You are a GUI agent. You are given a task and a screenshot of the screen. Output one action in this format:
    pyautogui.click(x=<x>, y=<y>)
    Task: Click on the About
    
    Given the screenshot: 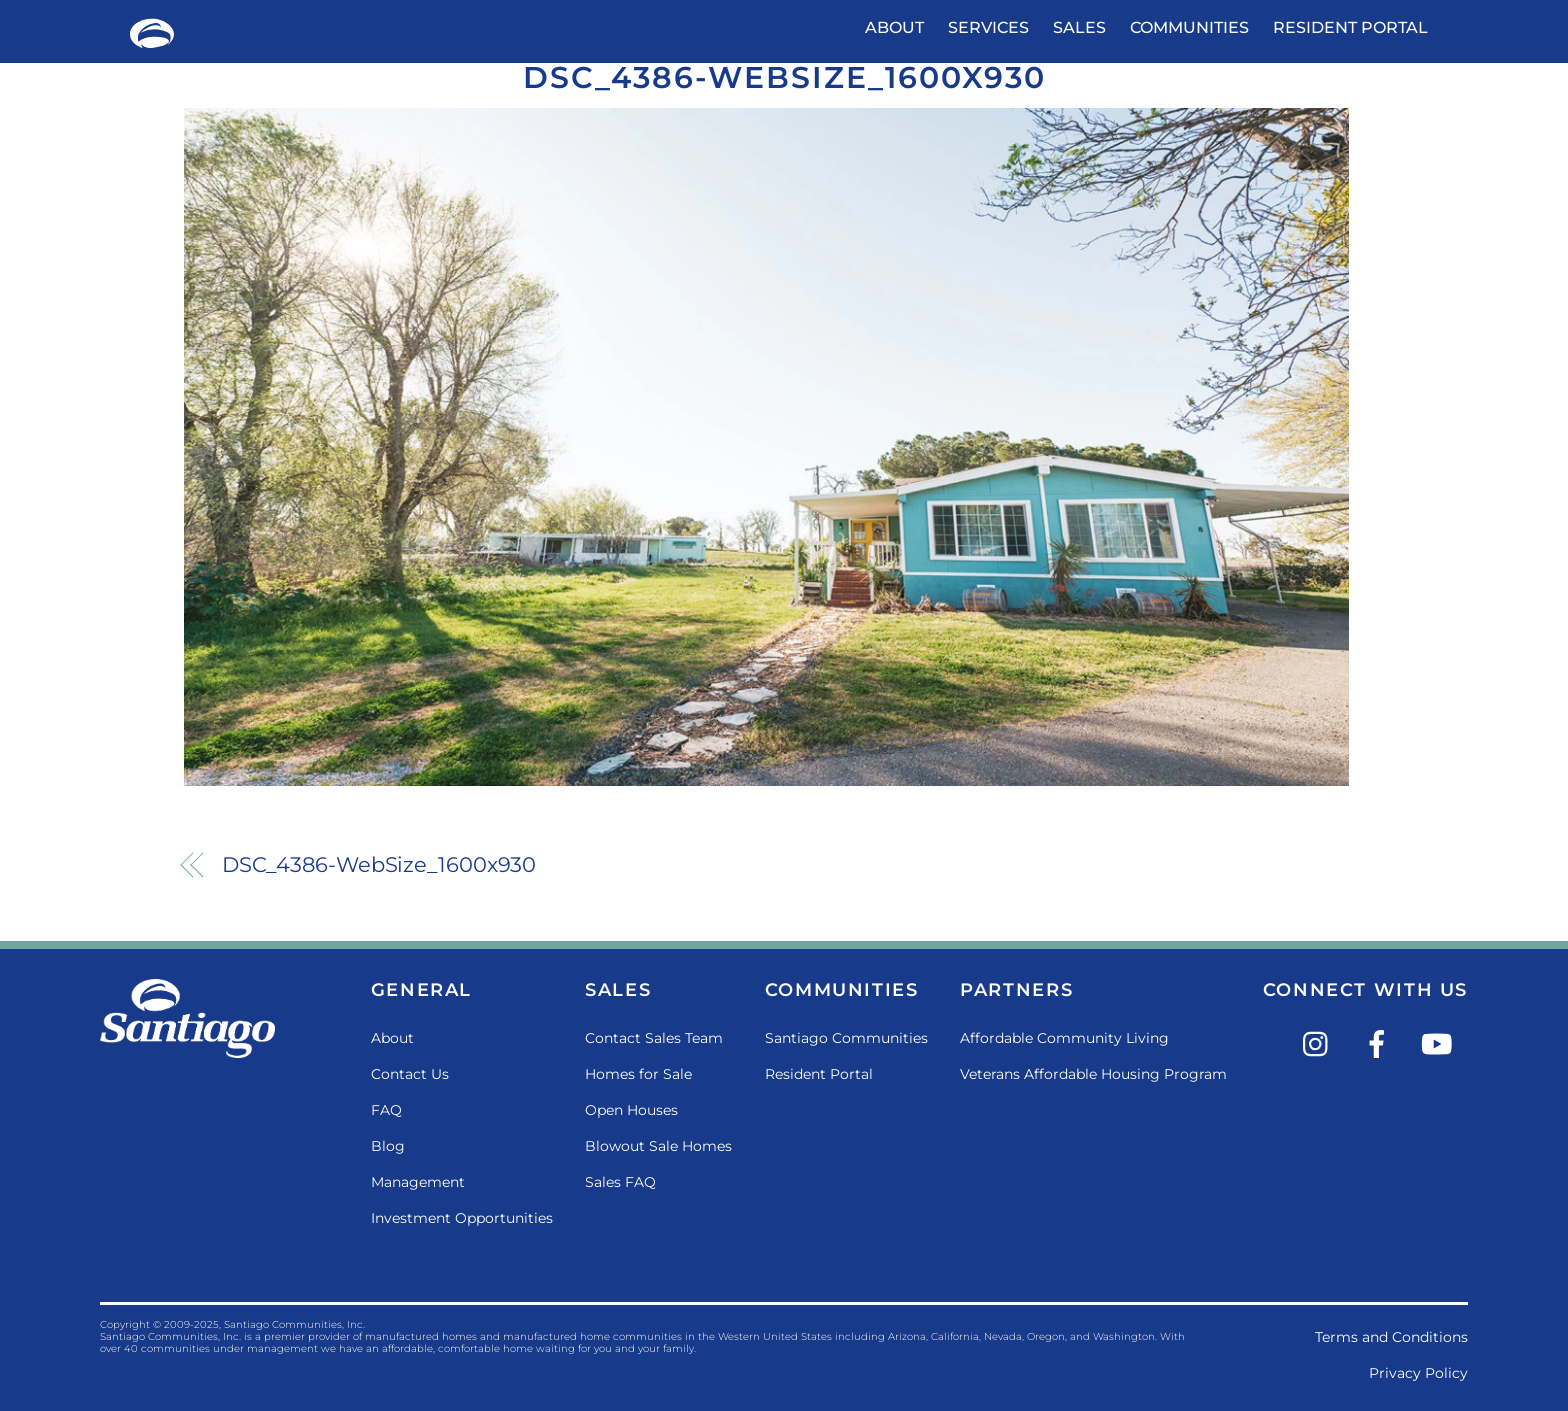 What is the action you would take?
    pyautogui.click(x=894, y=27)
    